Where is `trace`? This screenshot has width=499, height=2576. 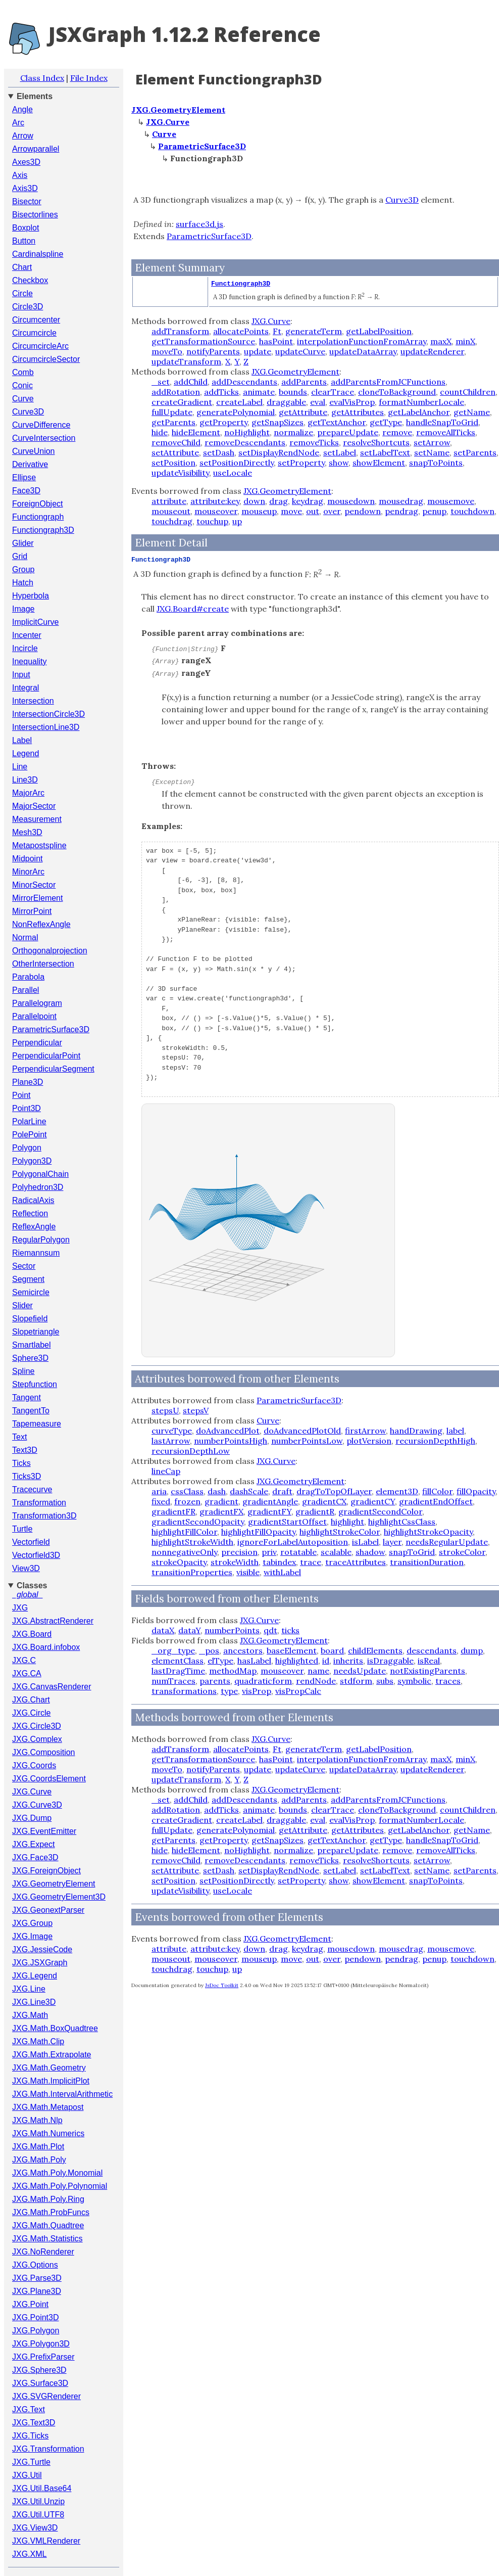
trace is located at coordinates (310, 1562).